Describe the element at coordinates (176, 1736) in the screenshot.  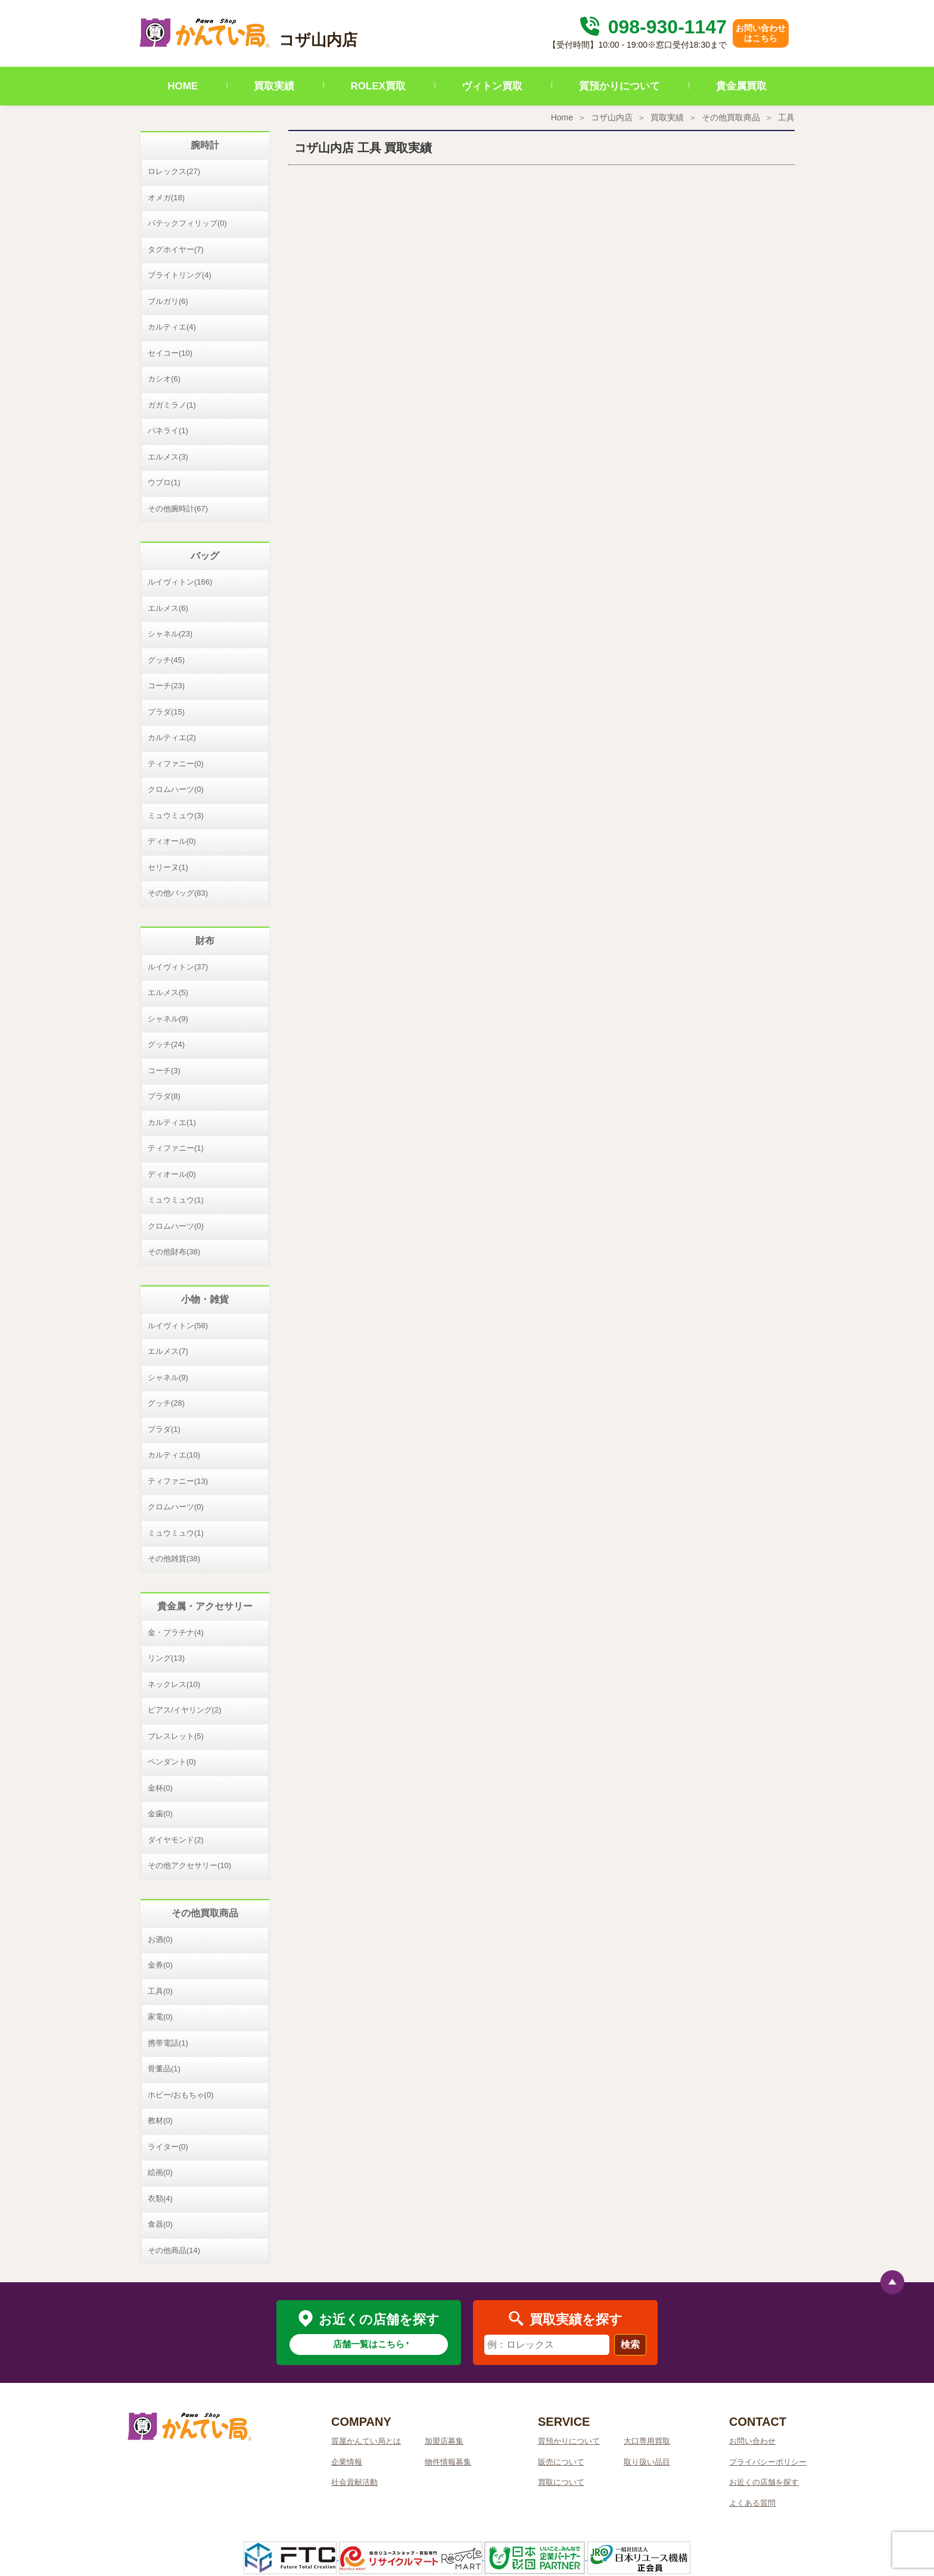
I see `ブレスレット(5)` at that location.